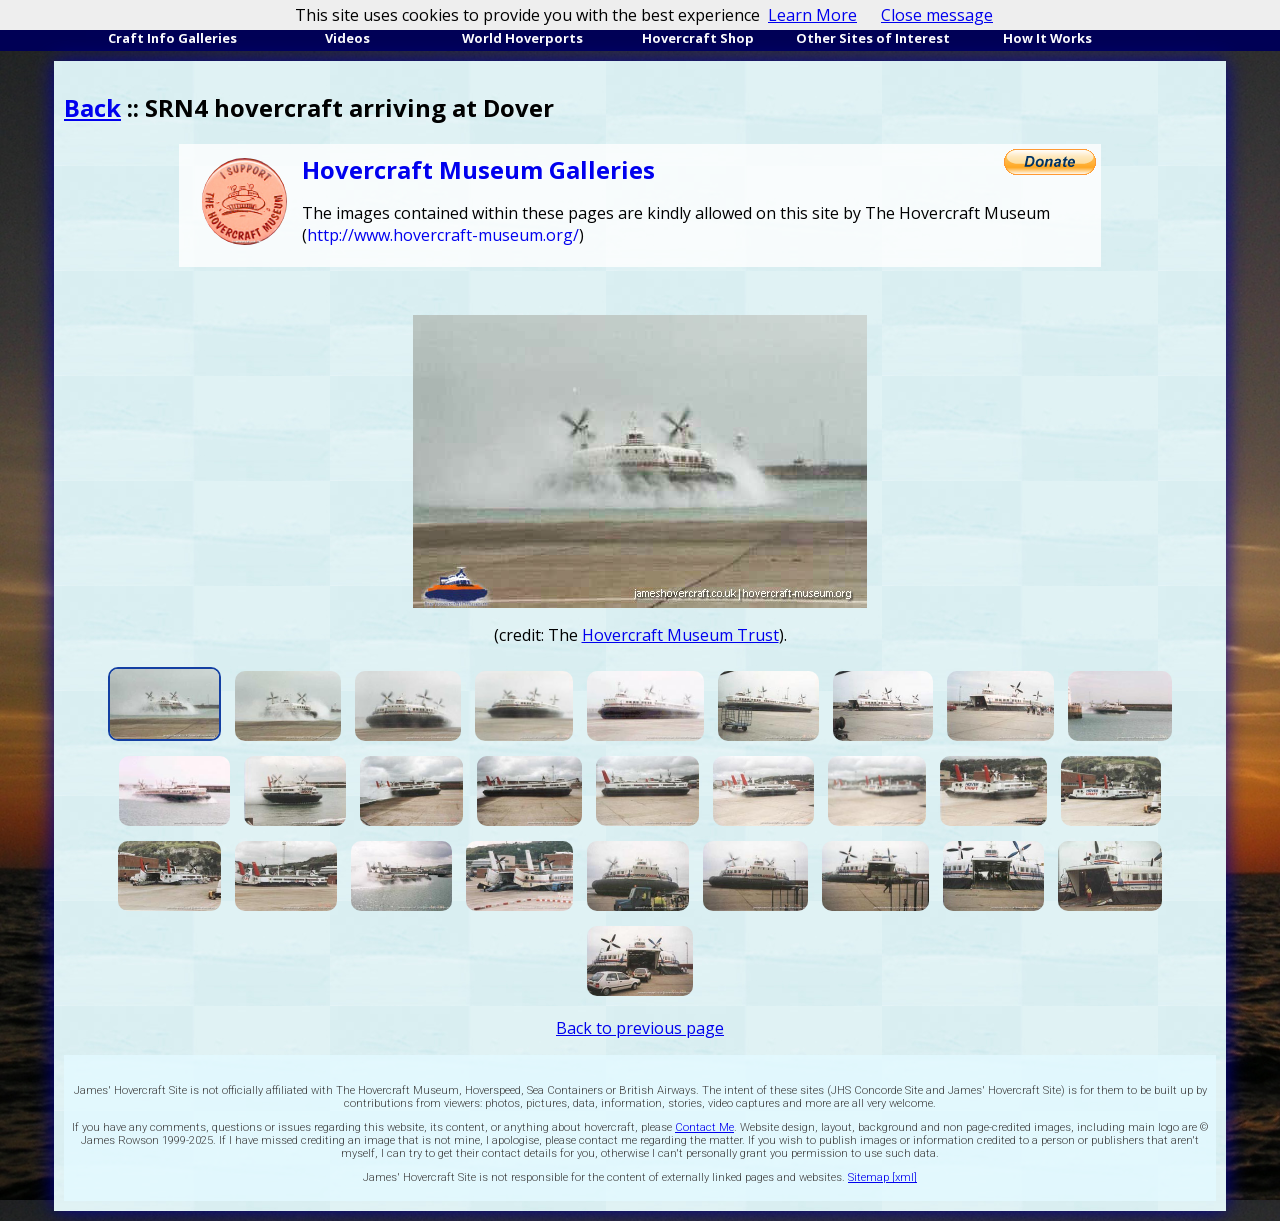 Image resolution: width=1280 pixels, height=1221 pixels. What do you see at coordinates (347, 38) in the screenshot?
I see `Videos` at bounding box center [347, 38].